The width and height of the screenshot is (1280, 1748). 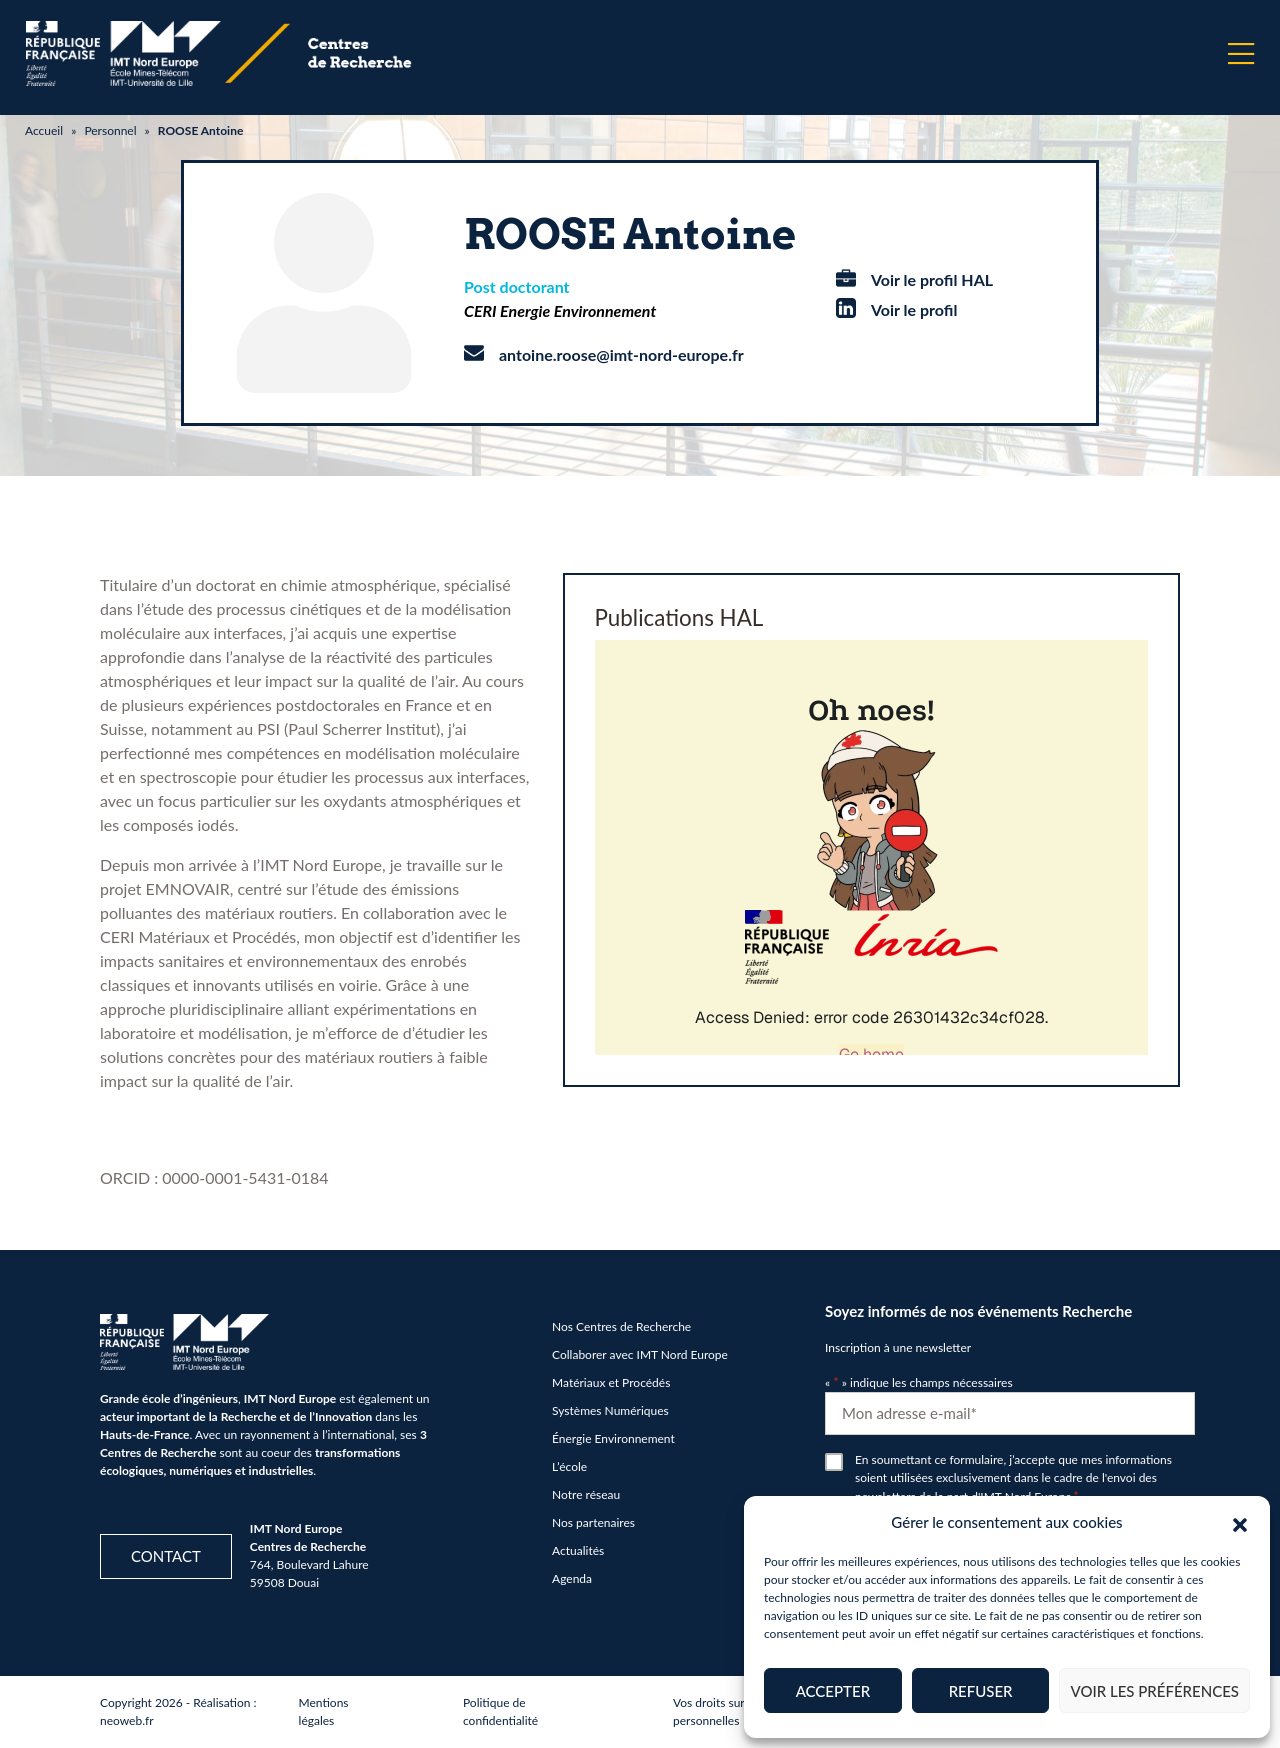 What do you see at coordinates (166, 1556) in the screenshot?
I see `Contact` at bounding box center [166, 1556].